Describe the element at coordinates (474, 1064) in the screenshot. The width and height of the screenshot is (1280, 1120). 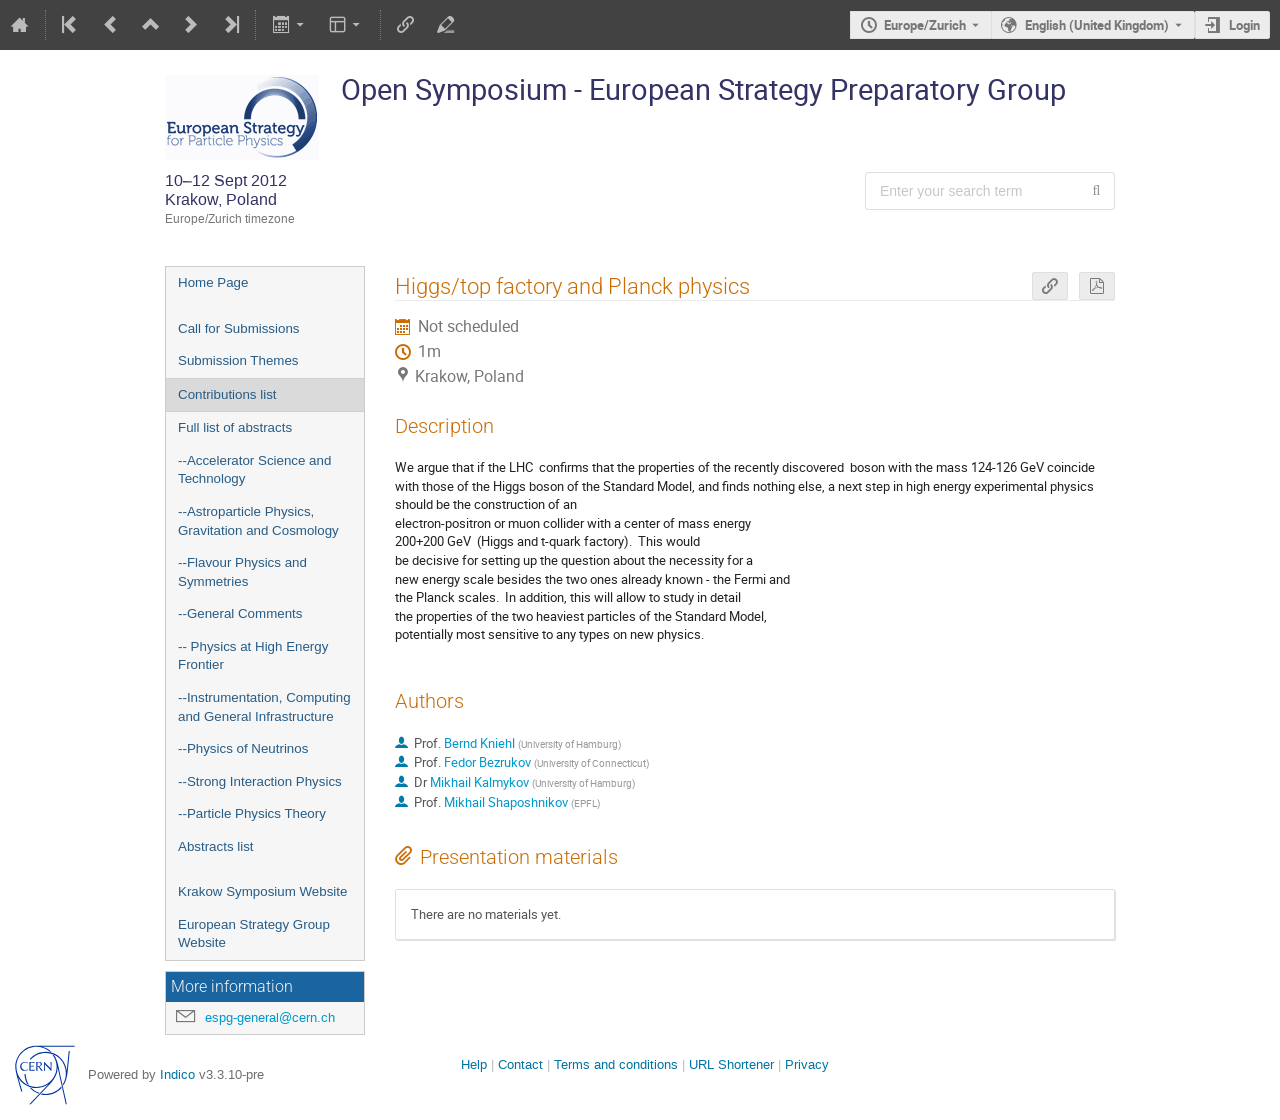
I see `Help` at that location.